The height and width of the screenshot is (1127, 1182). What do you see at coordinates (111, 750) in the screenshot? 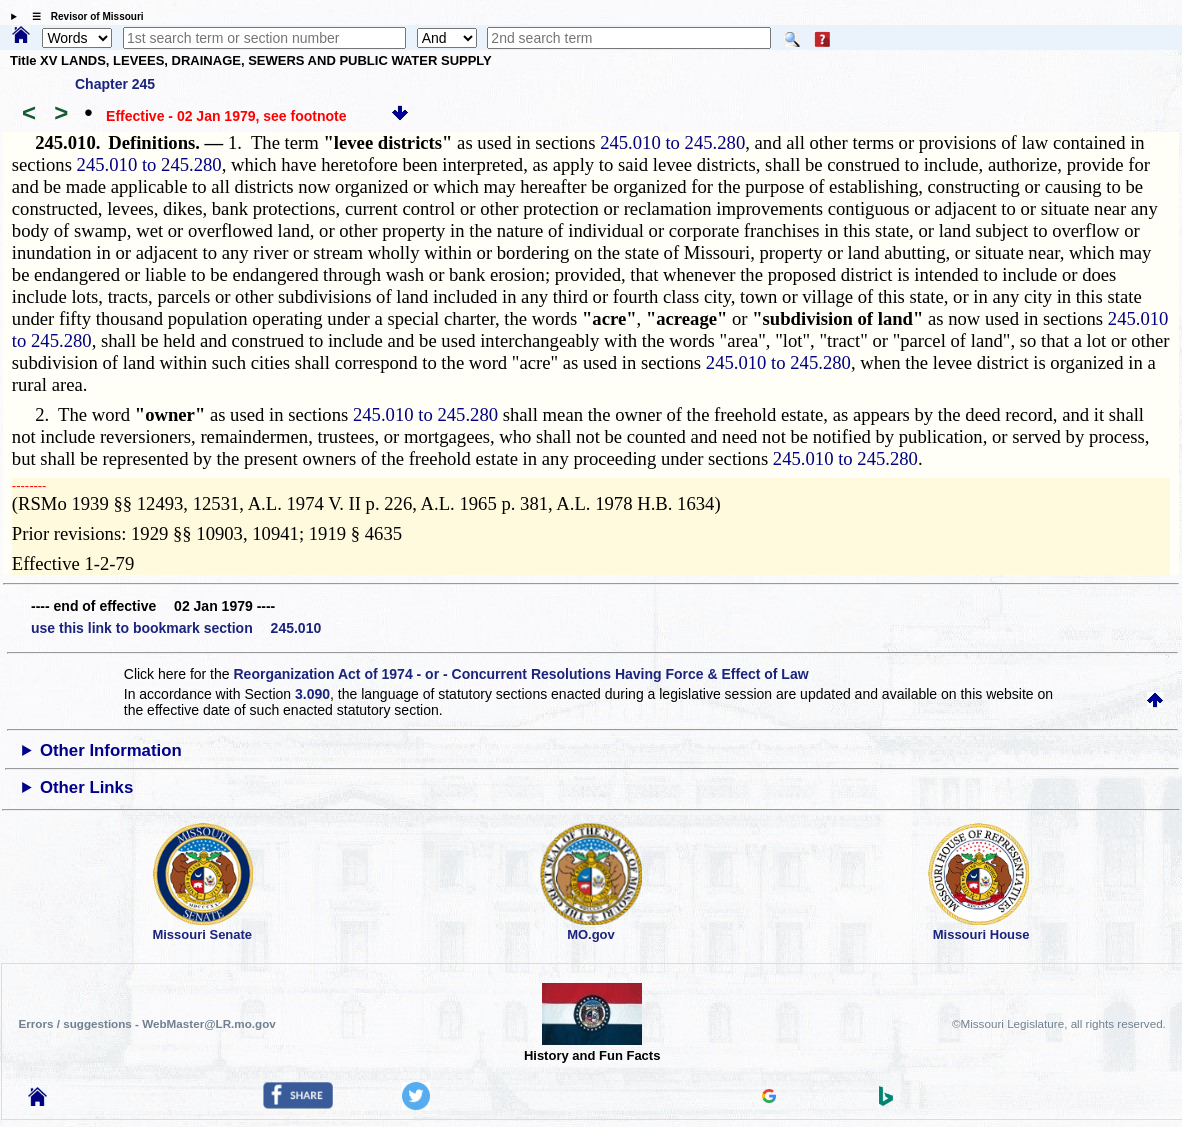
I see `Other Information` at bounding box center [111, 750].